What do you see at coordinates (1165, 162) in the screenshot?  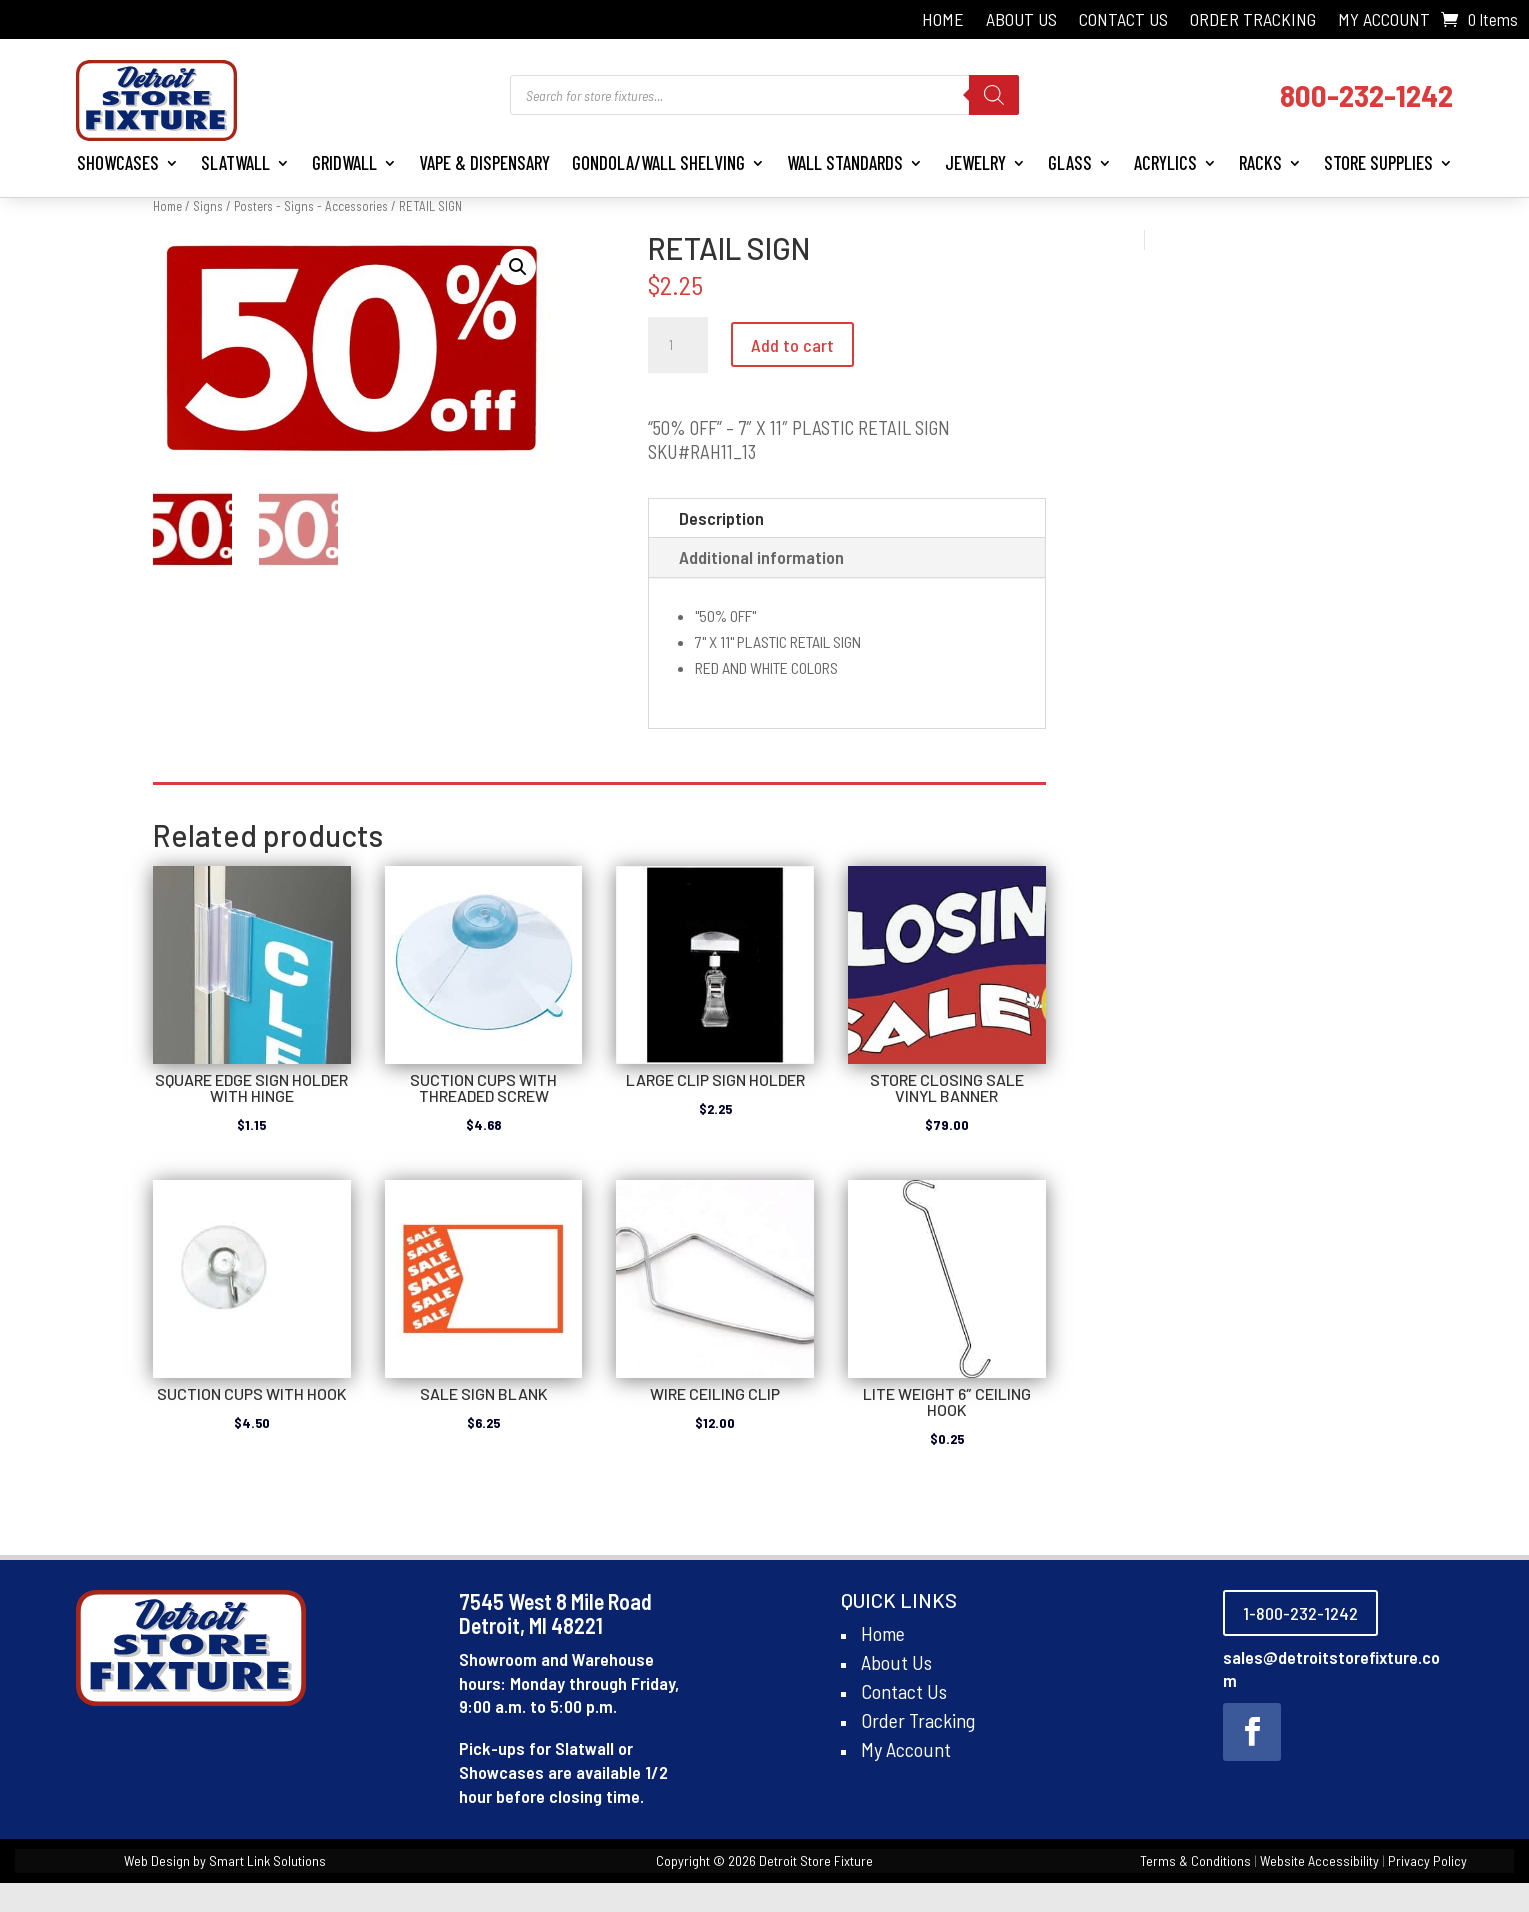 I see `Acrylics` at bounding box center [1165, 162].